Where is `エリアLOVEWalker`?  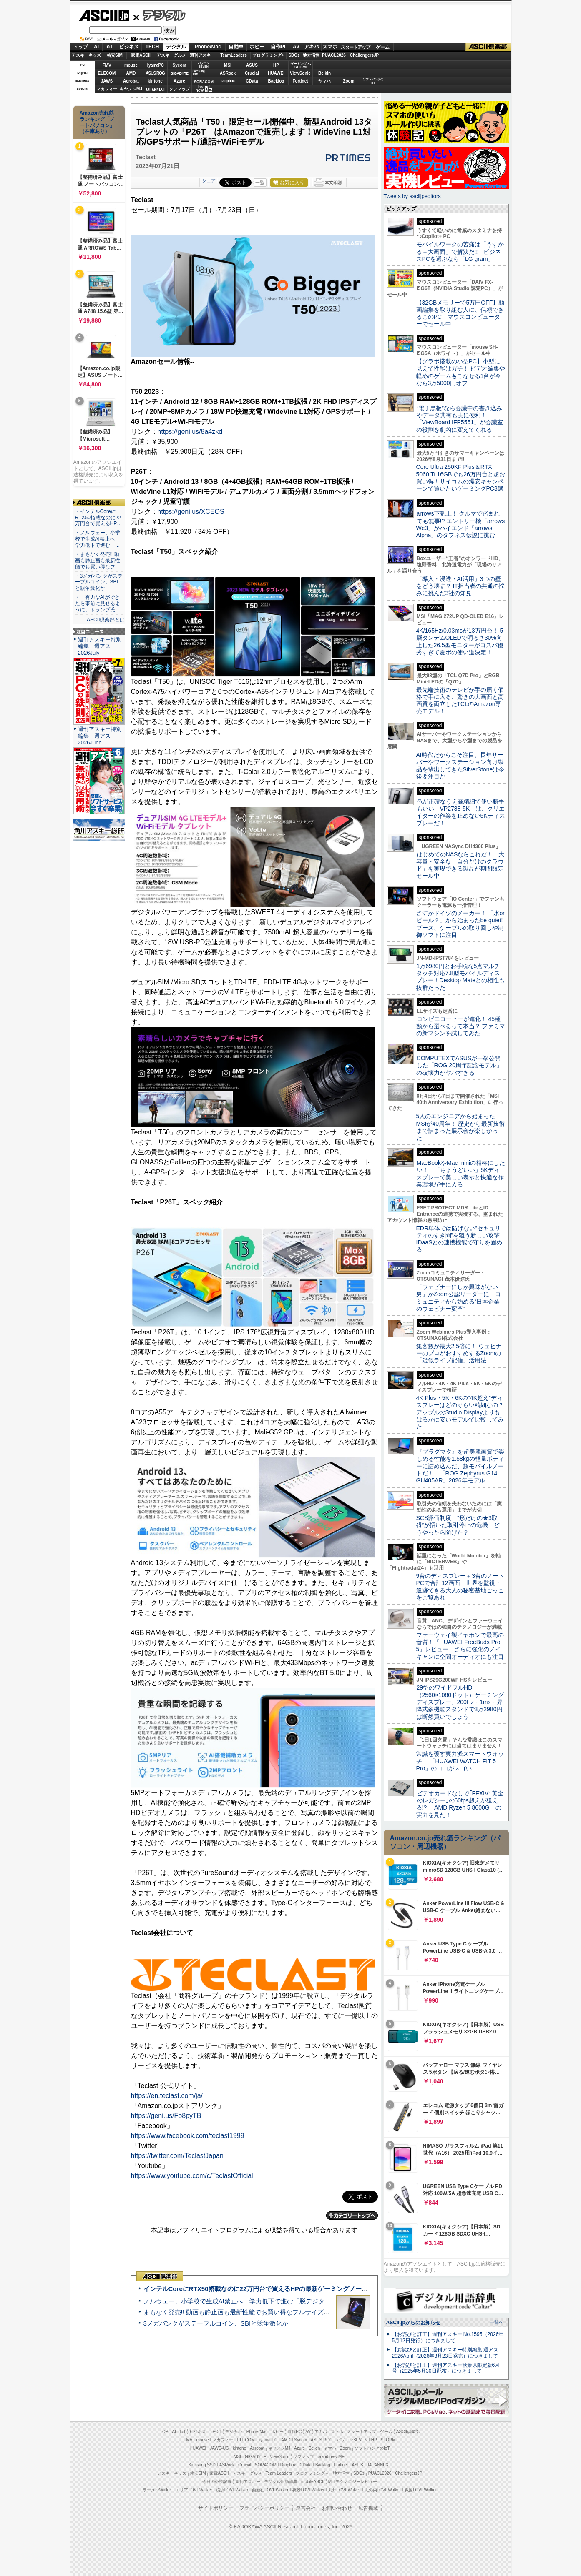 エリアLOVEWalker is located at coordinates (194, 2490).